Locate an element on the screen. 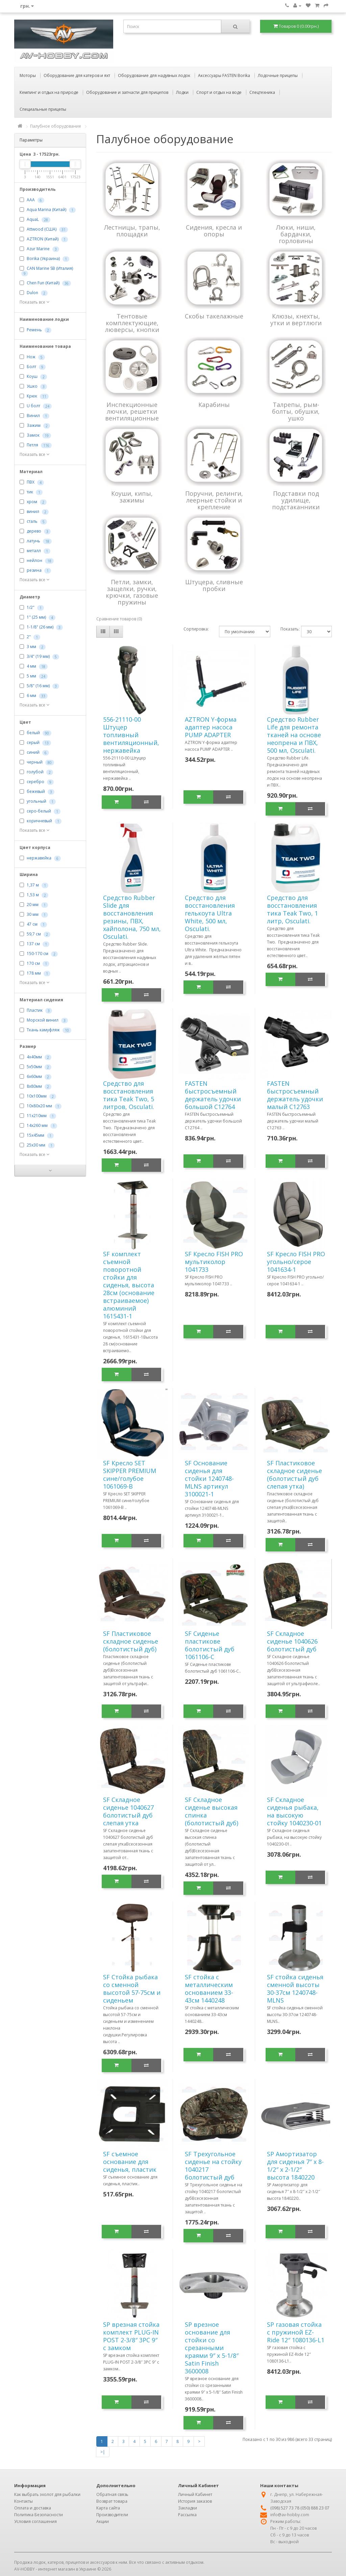 This screenshot has width=346, height=2576. серебро is located at coordinates (35, 781).